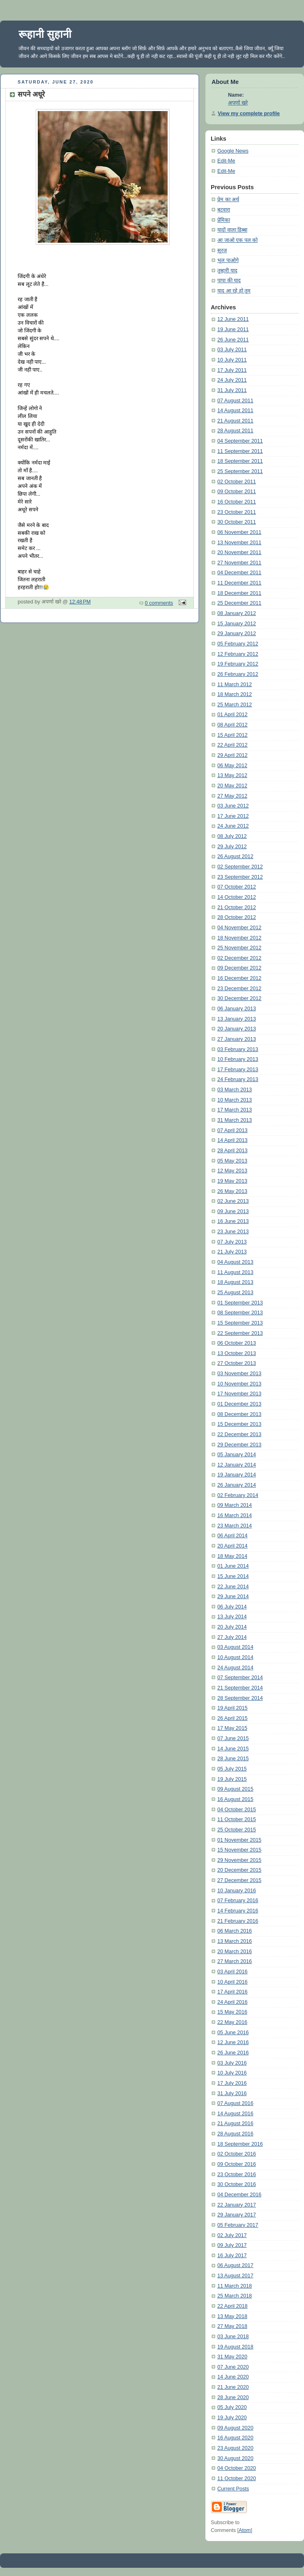 This screenshot has width=304, height=2576. What do you see at coordinates (232, 1171) in the screenshot?
I see `12 May 2013` at bounding box center [232, 1171].